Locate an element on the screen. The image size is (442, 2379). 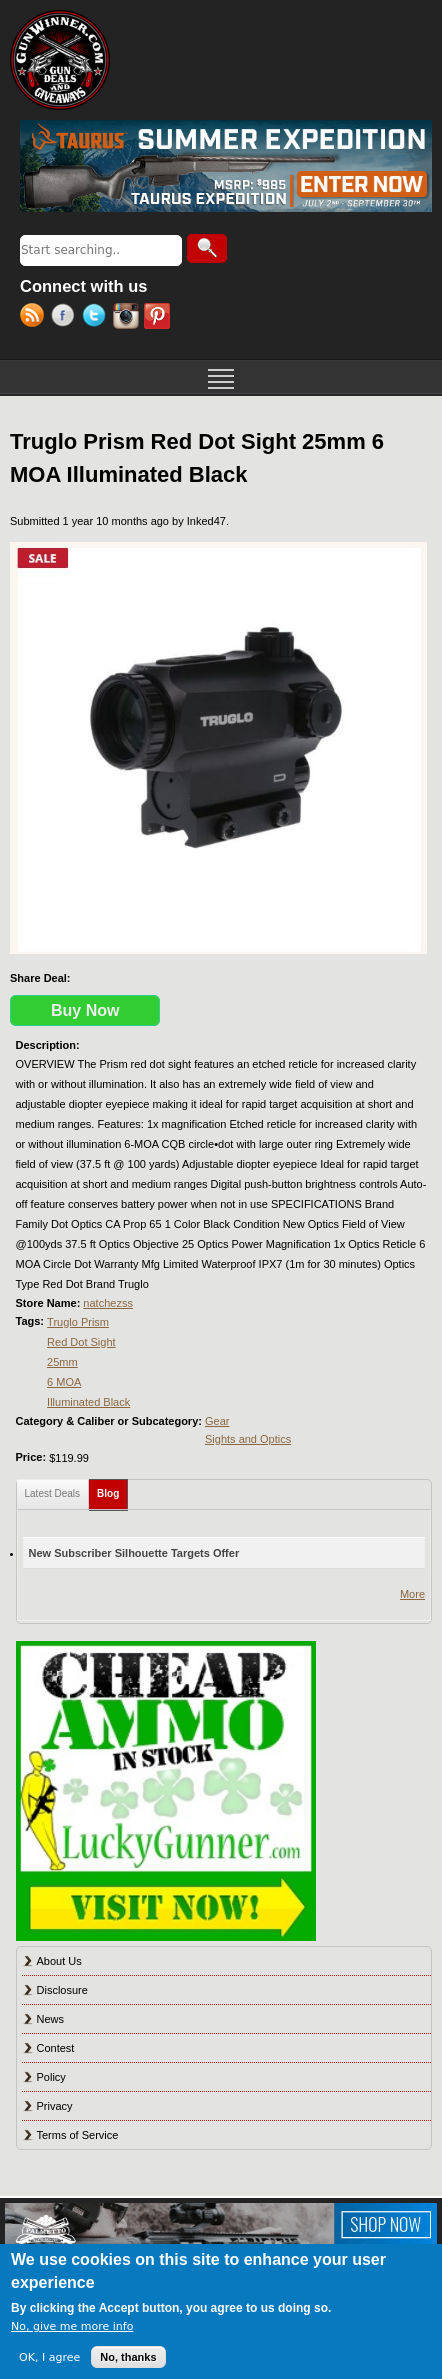
More is located at coordinates (412, 1594).